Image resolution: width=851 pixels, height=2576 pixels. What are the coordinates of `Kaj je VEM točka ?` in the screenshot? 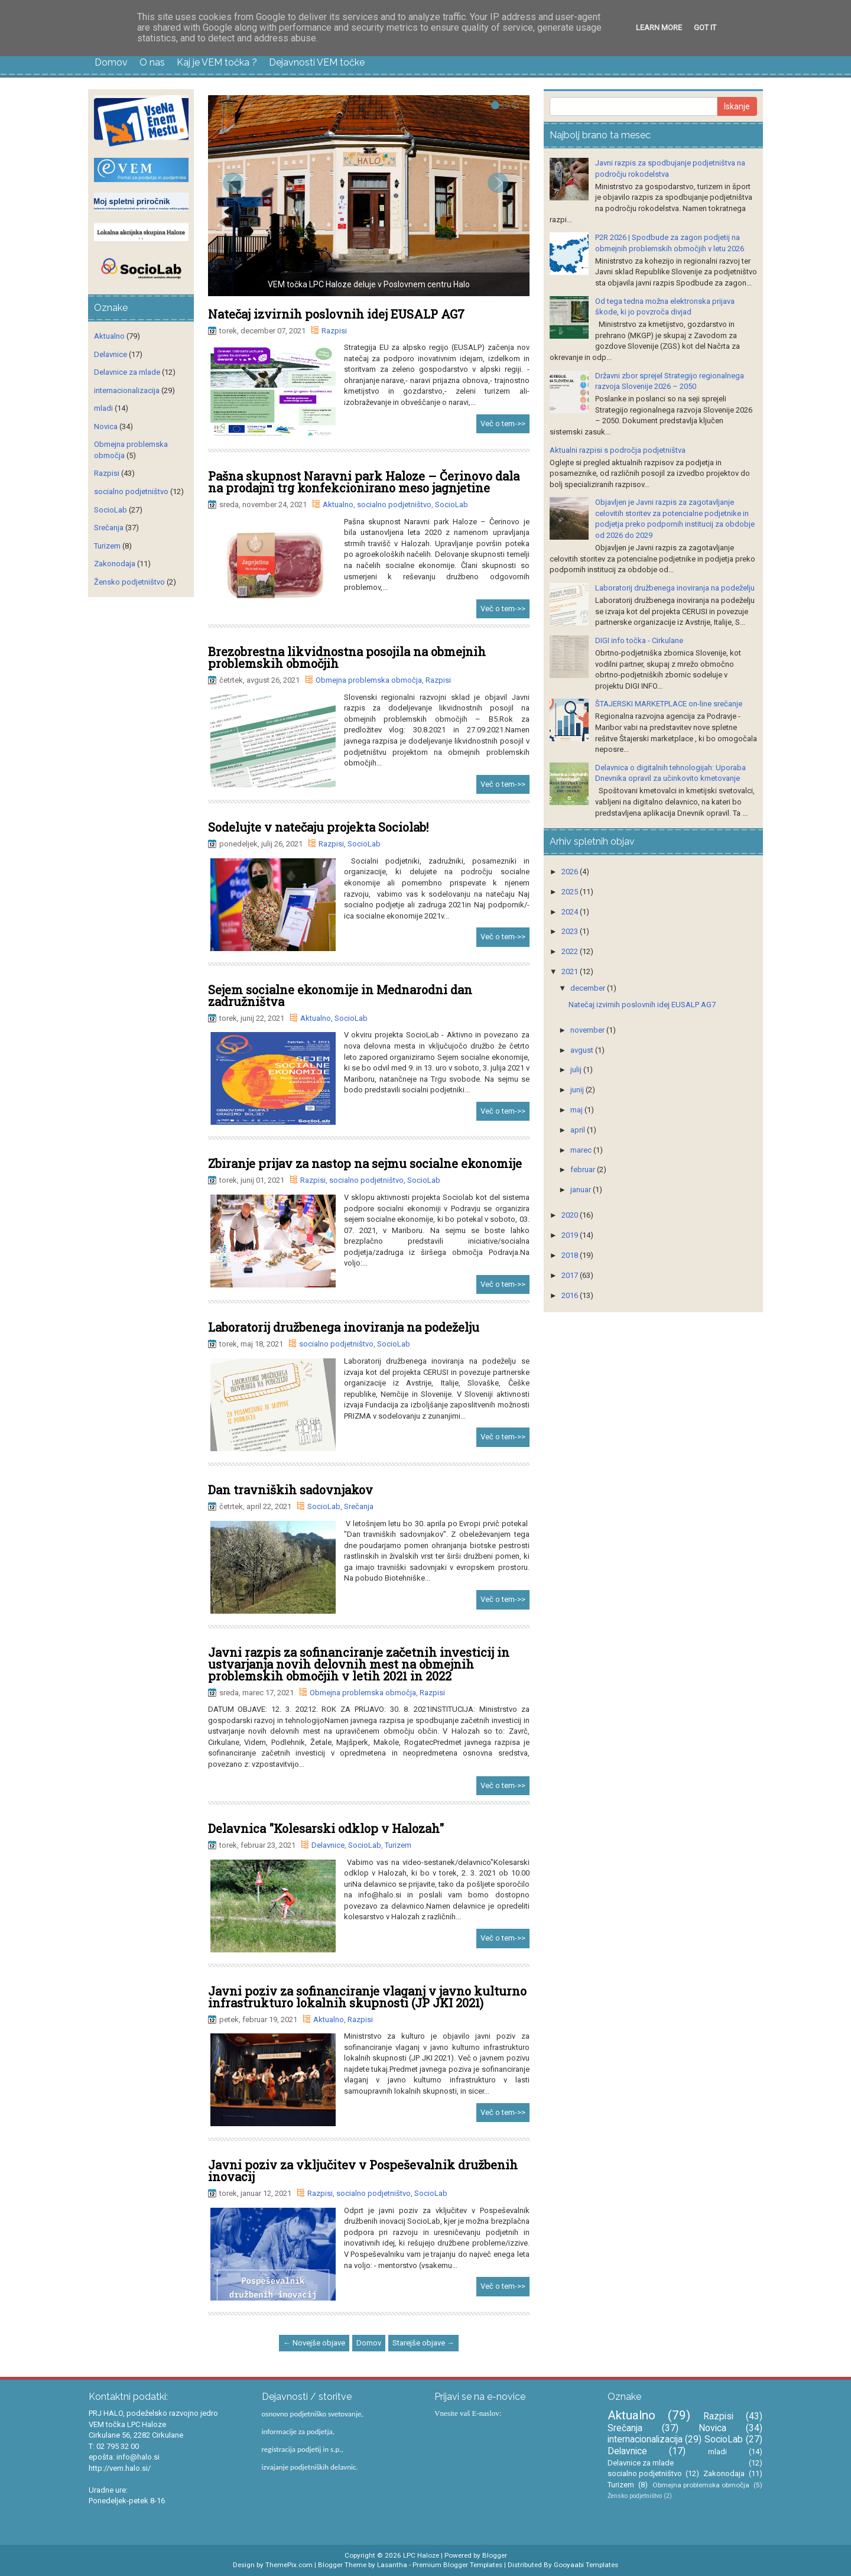 It's located at (217, 62).